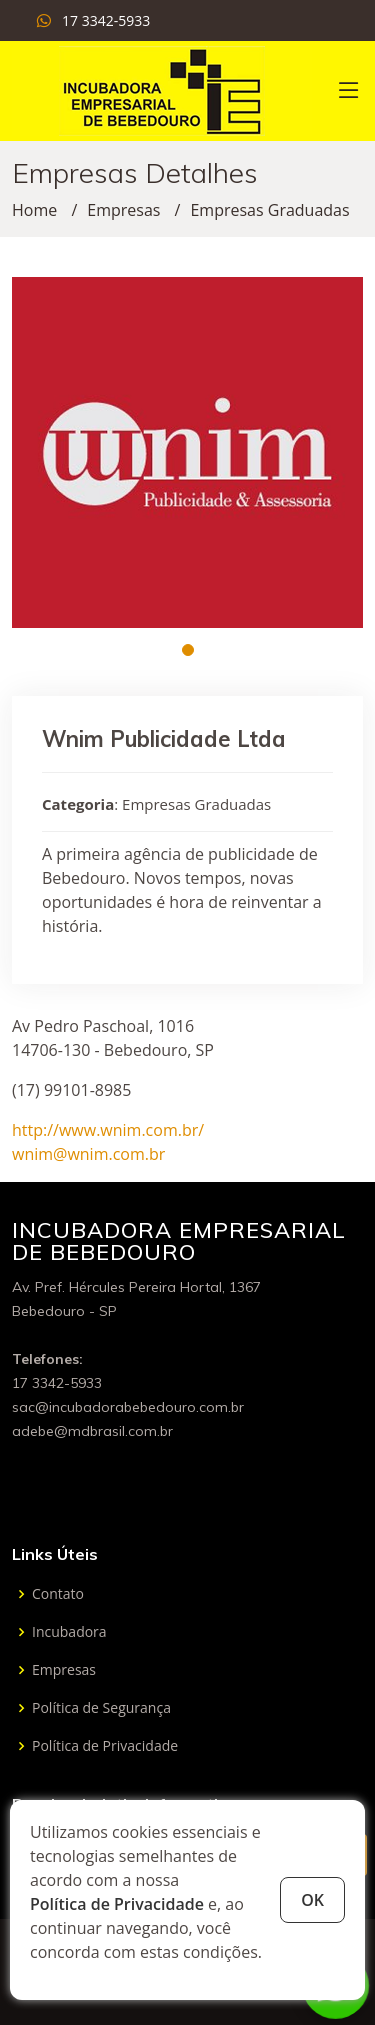  I want to click on OK, so click(312, 1900).